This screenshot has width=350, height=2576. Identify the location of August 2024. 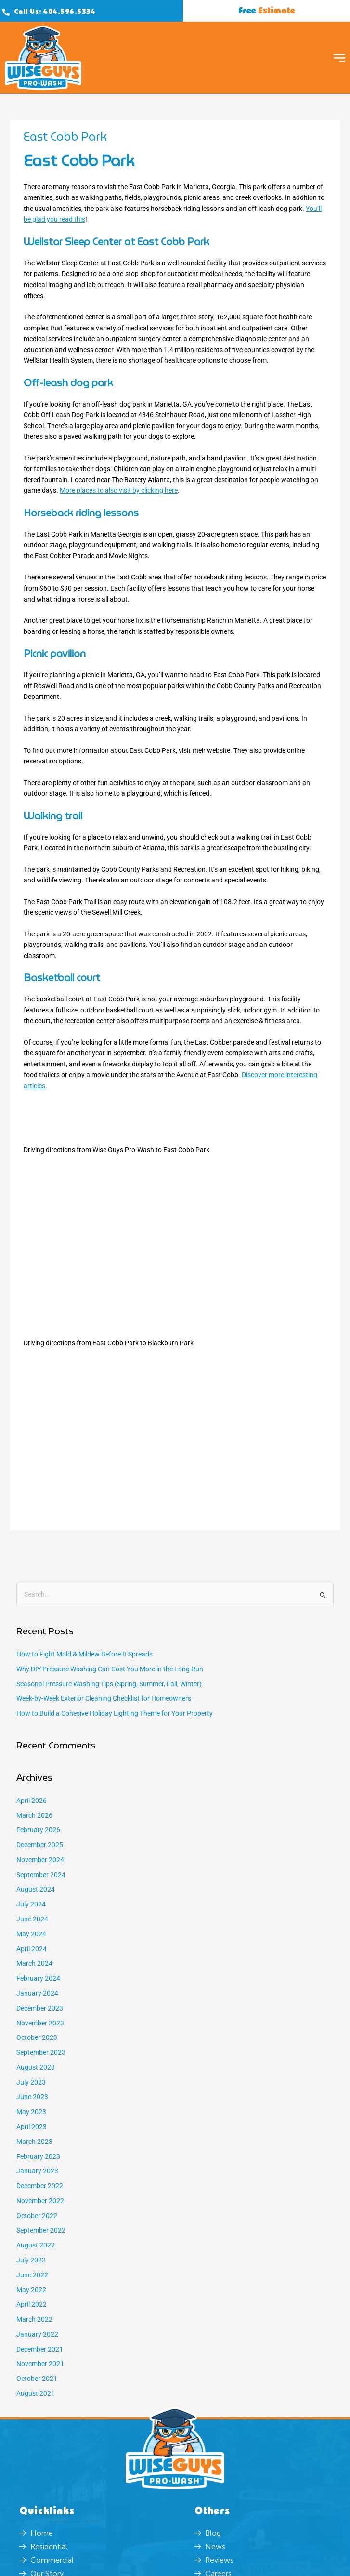
(35, 1889).